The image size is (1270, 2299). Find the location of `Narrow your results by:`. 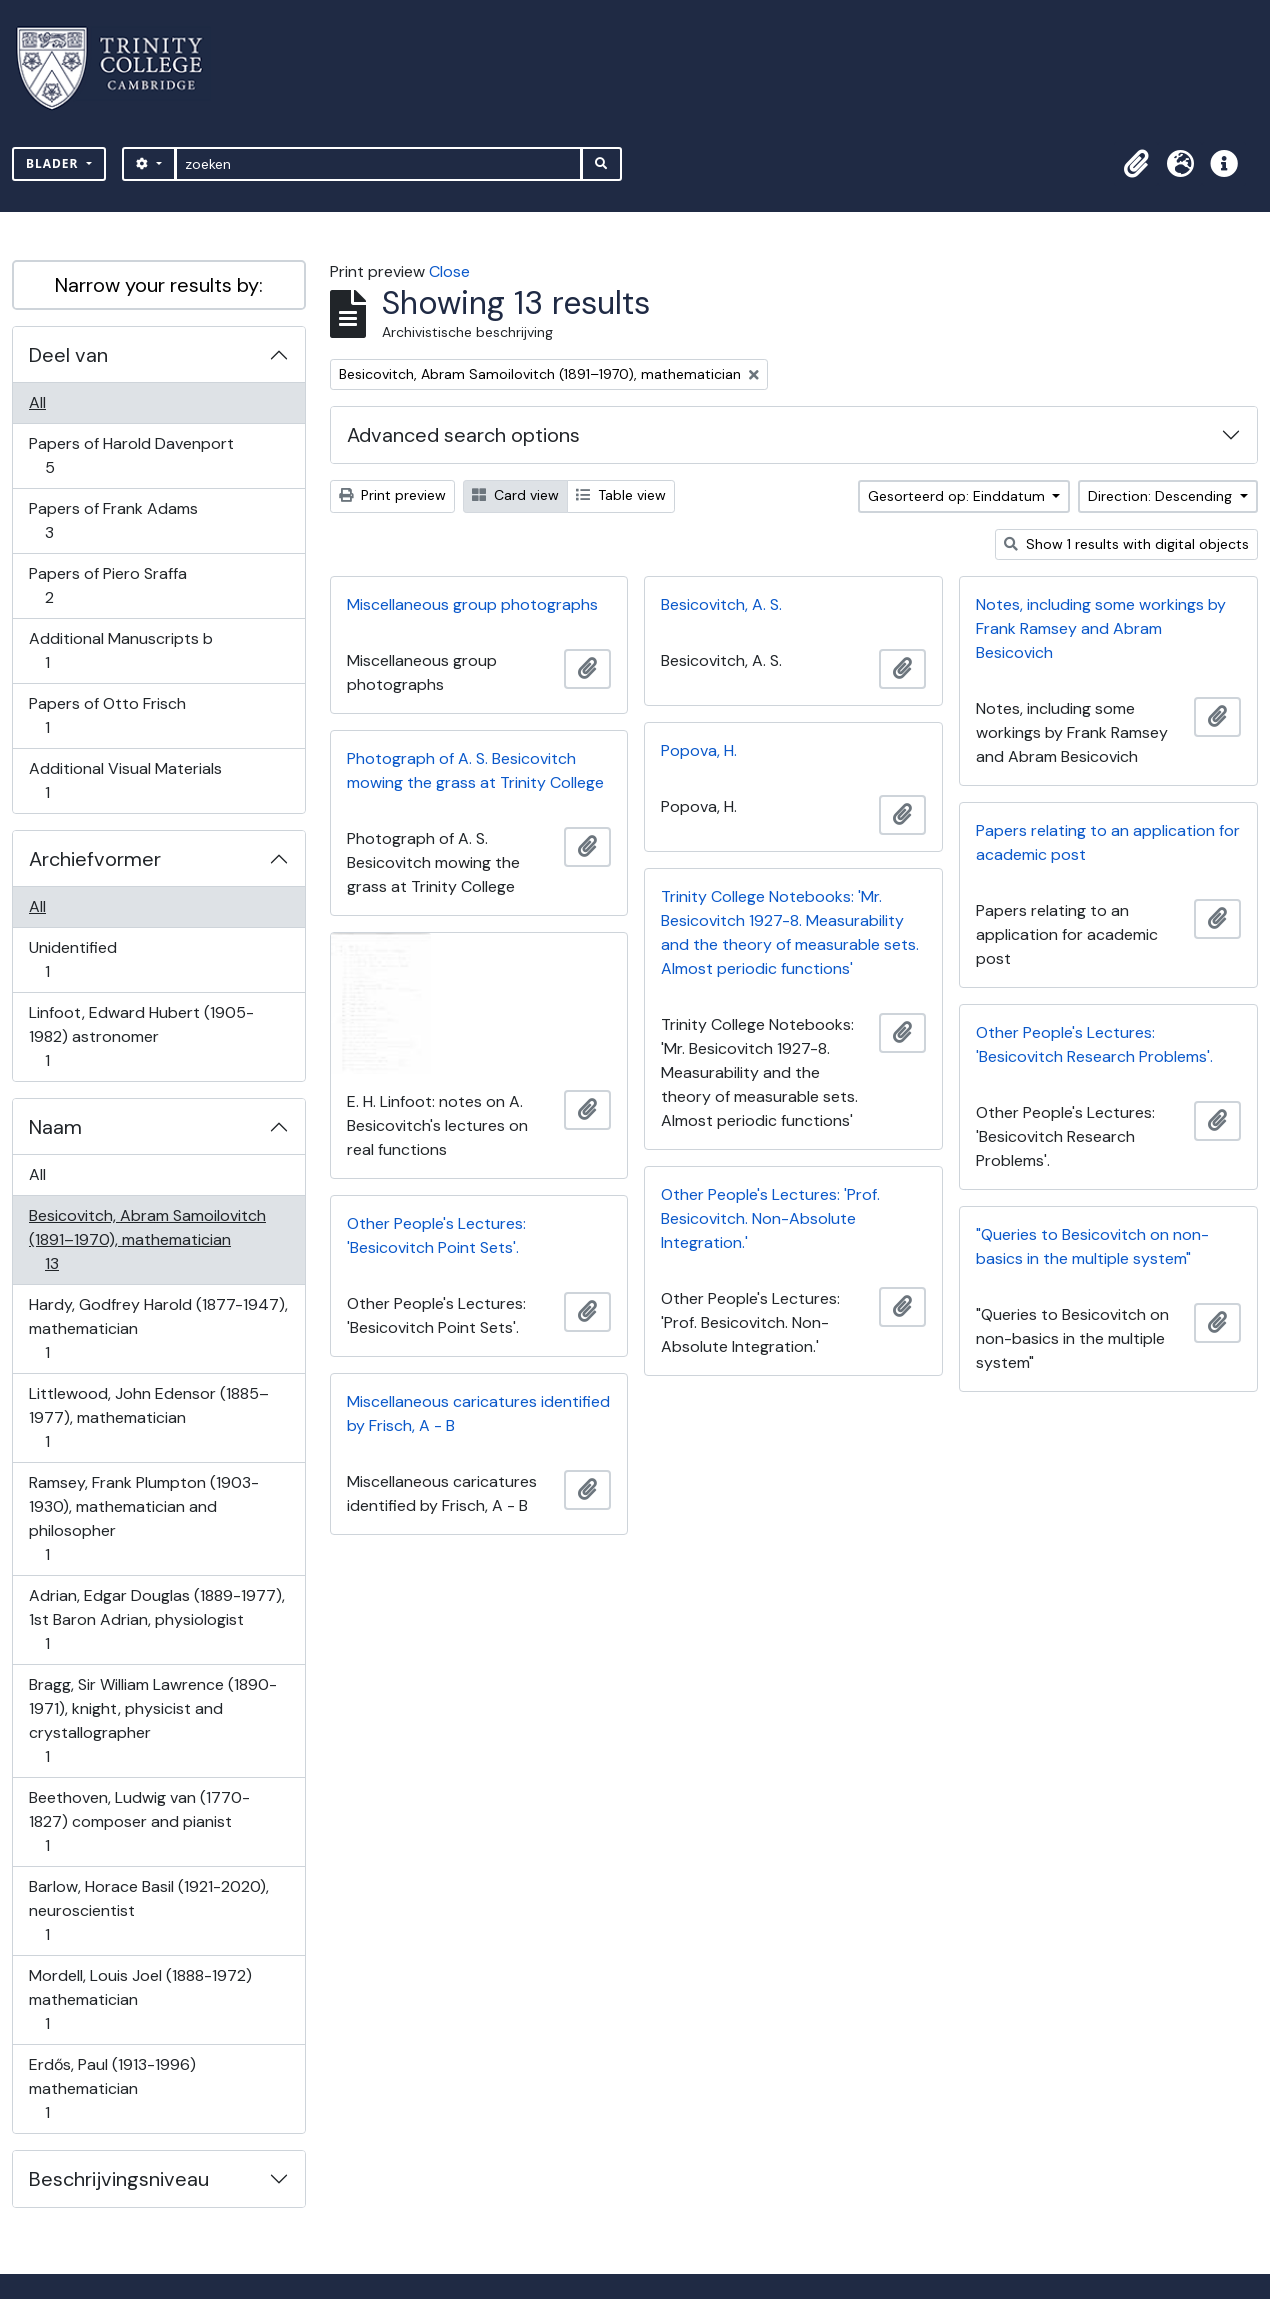

Narrow your results by: is located at coordinates (159, 285).